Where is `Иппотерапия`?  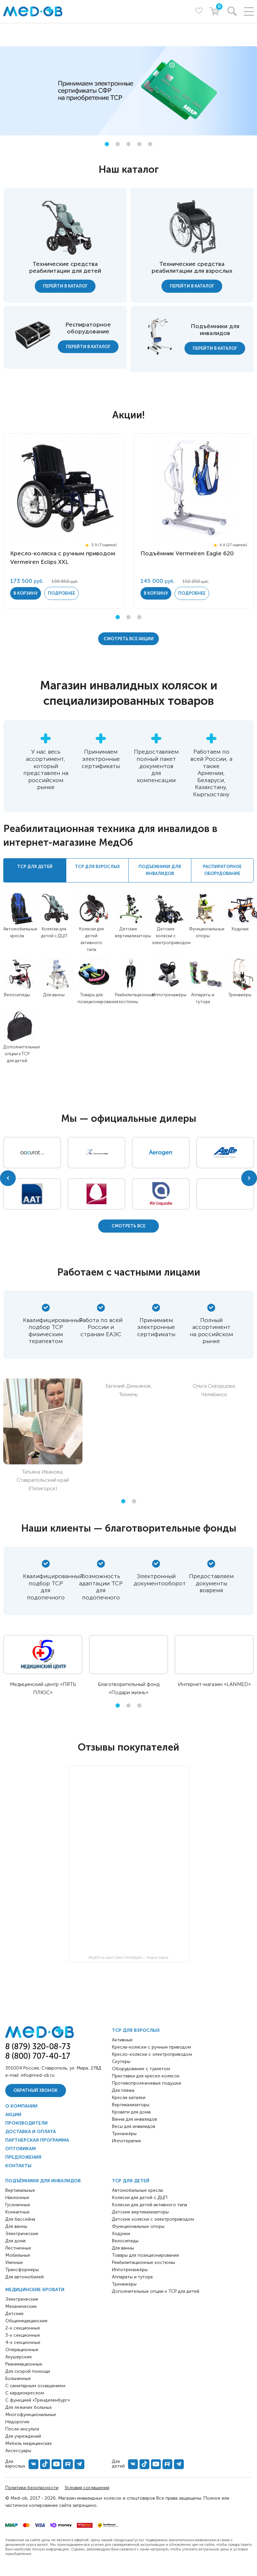 Иппотерапия is located at coordinates (126, 2141).